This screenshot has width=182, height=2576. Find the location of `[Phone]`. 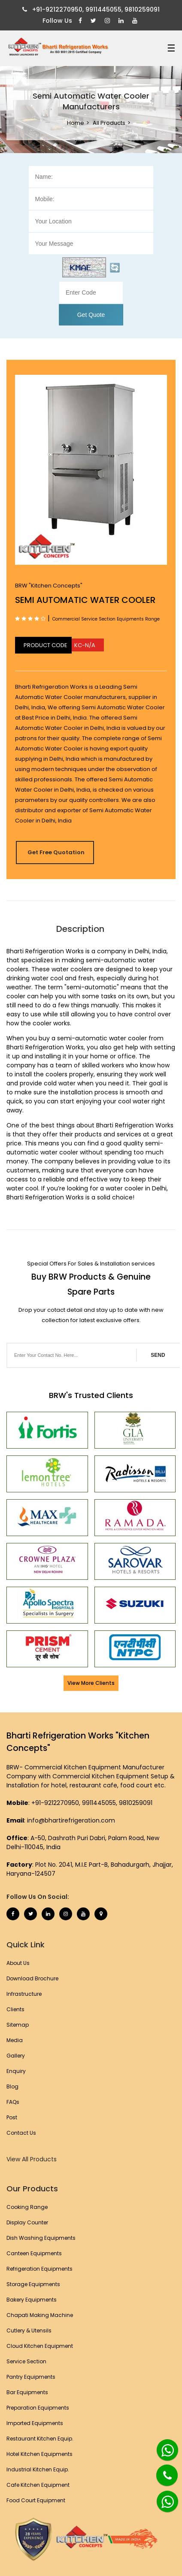

[Phone] is located at coordinates (160, 2470).